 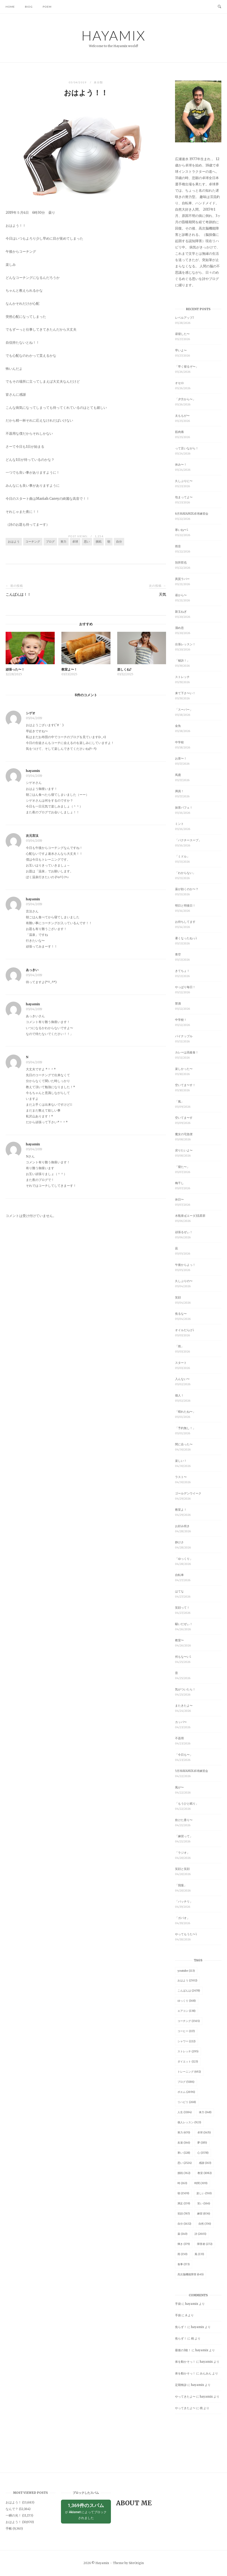 I want to click on 心 [心 (1,578個の項目)], so click(x=203, y=2152).